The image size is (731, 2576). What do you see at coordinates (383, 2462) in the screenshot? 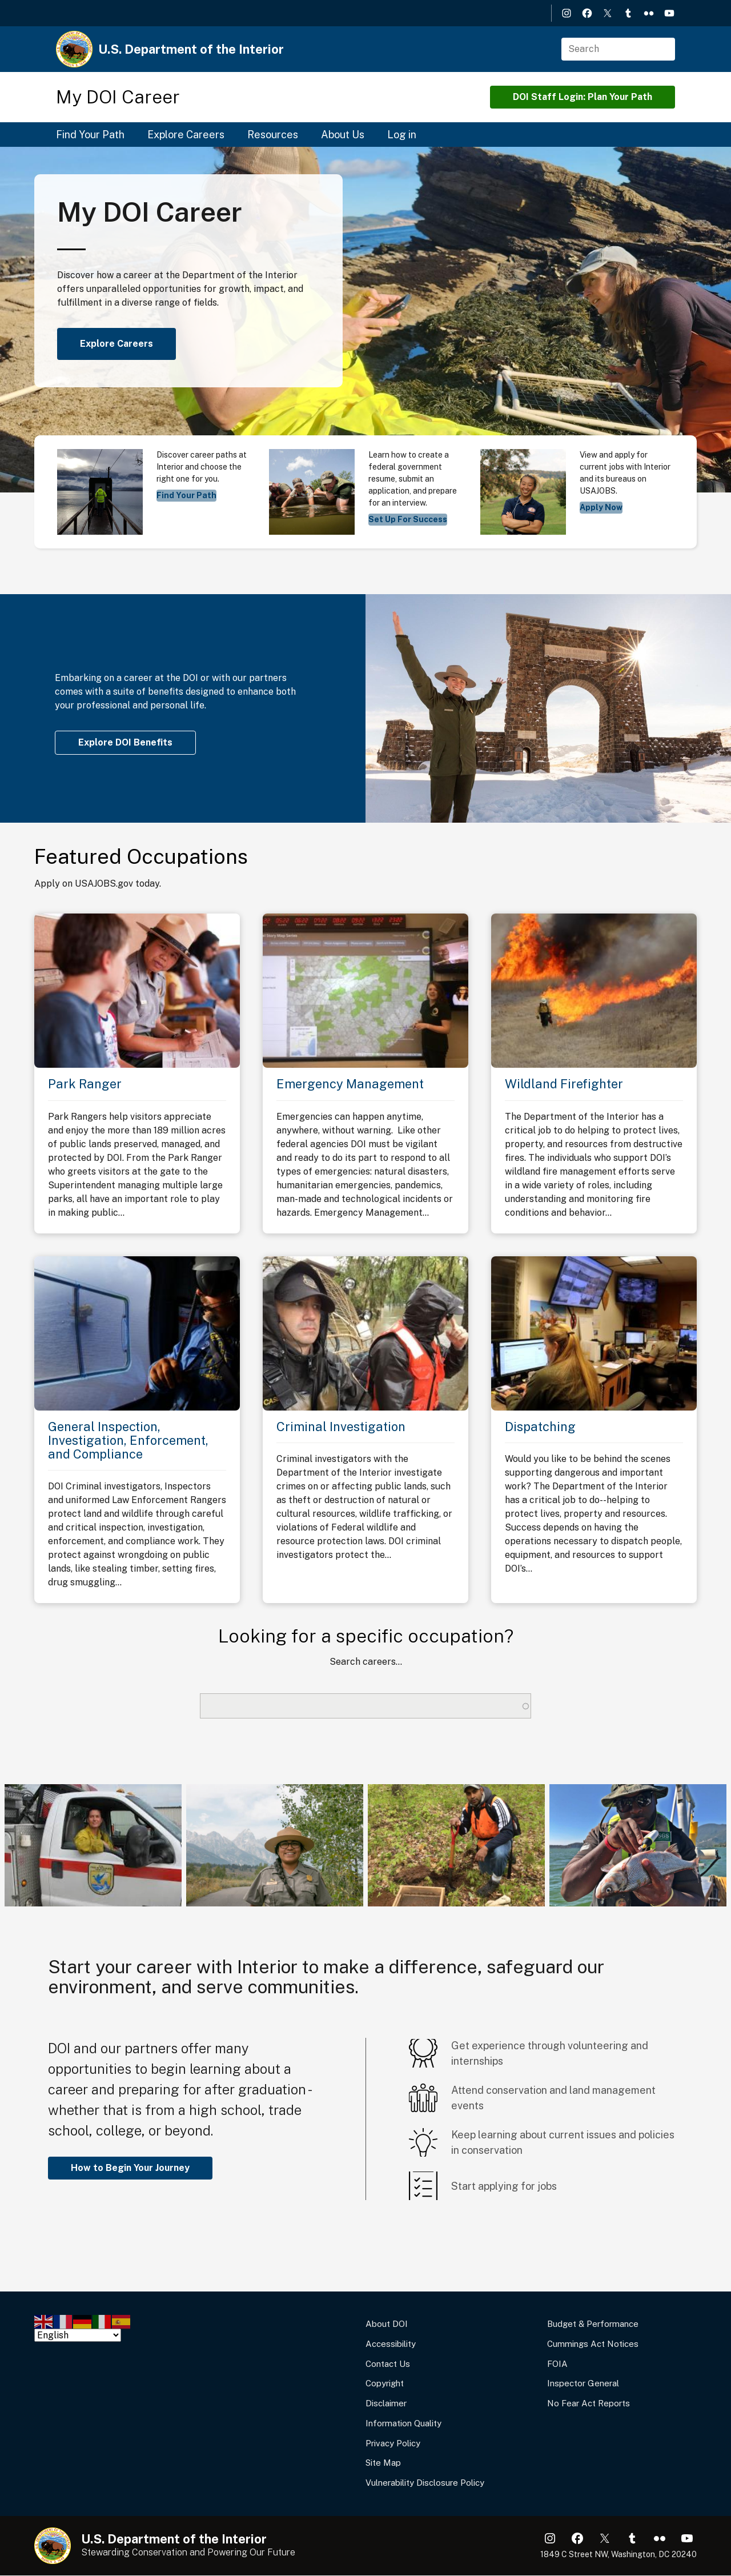
I see `Site Map` at bounding box center [383, 2462].